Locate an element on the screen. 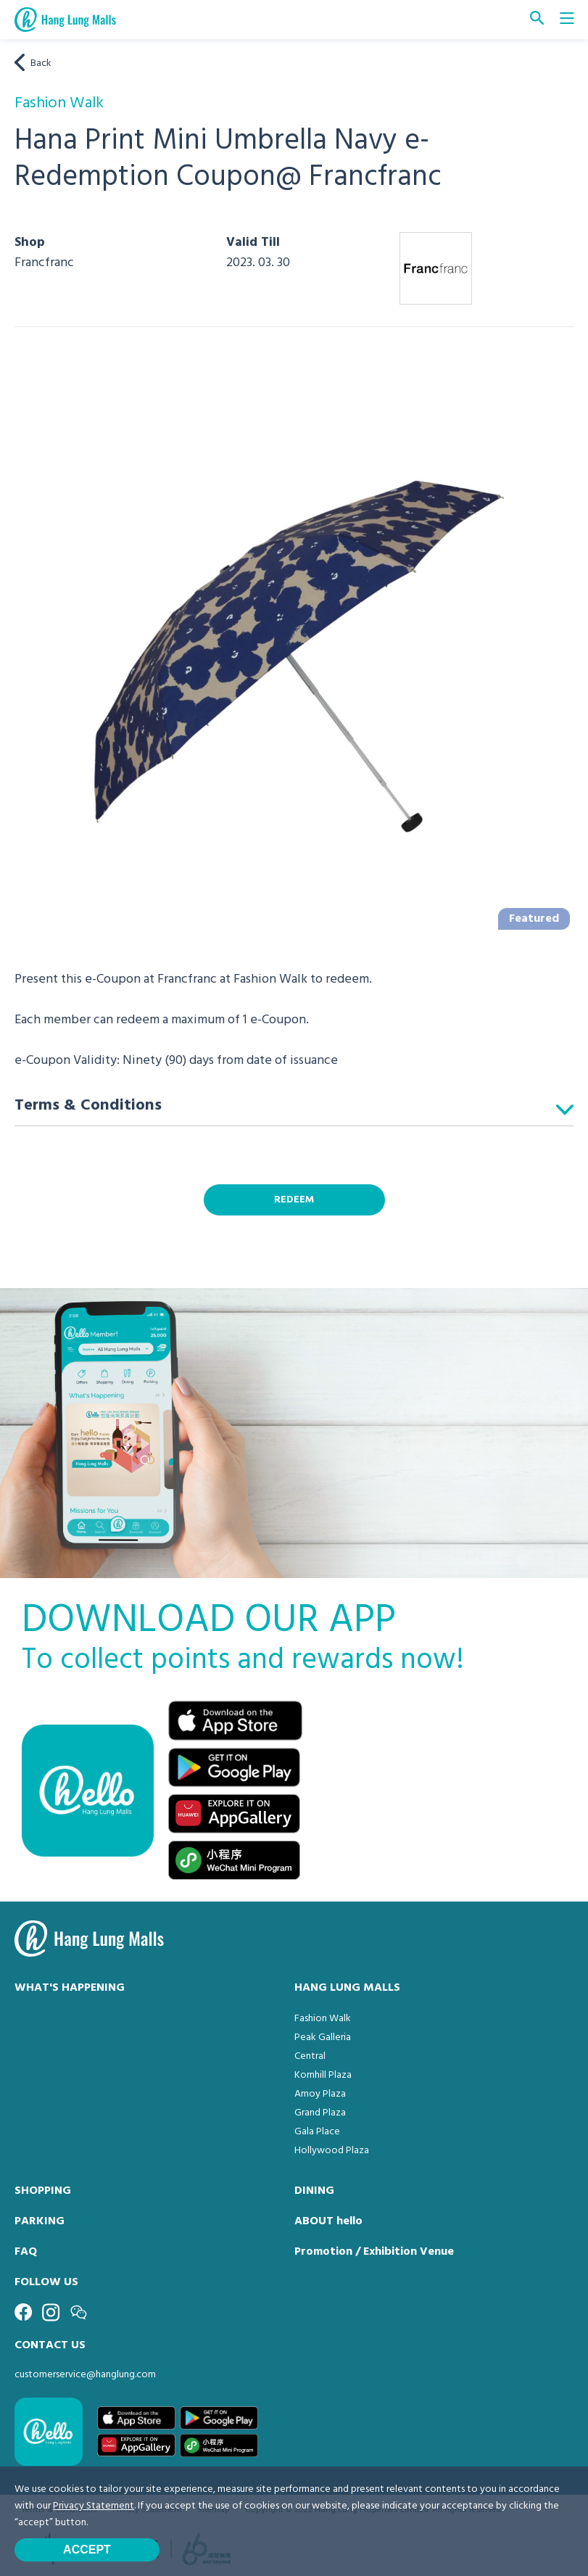 This screenshot has height=2576, width=588. SHOPPING is located at coordinates (43, 2190).